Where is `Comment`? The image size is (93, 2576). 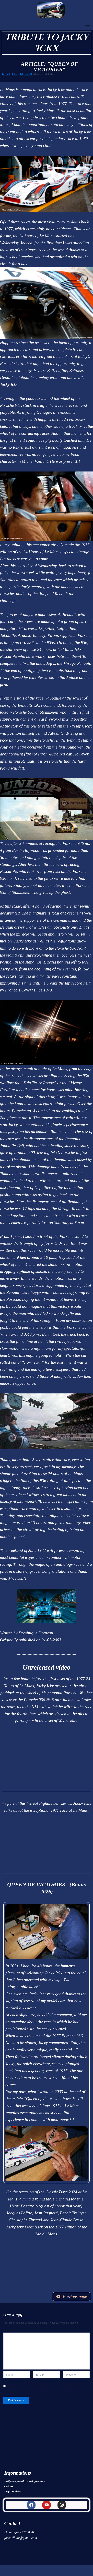 Comment is located at coordinates (9, 2330).